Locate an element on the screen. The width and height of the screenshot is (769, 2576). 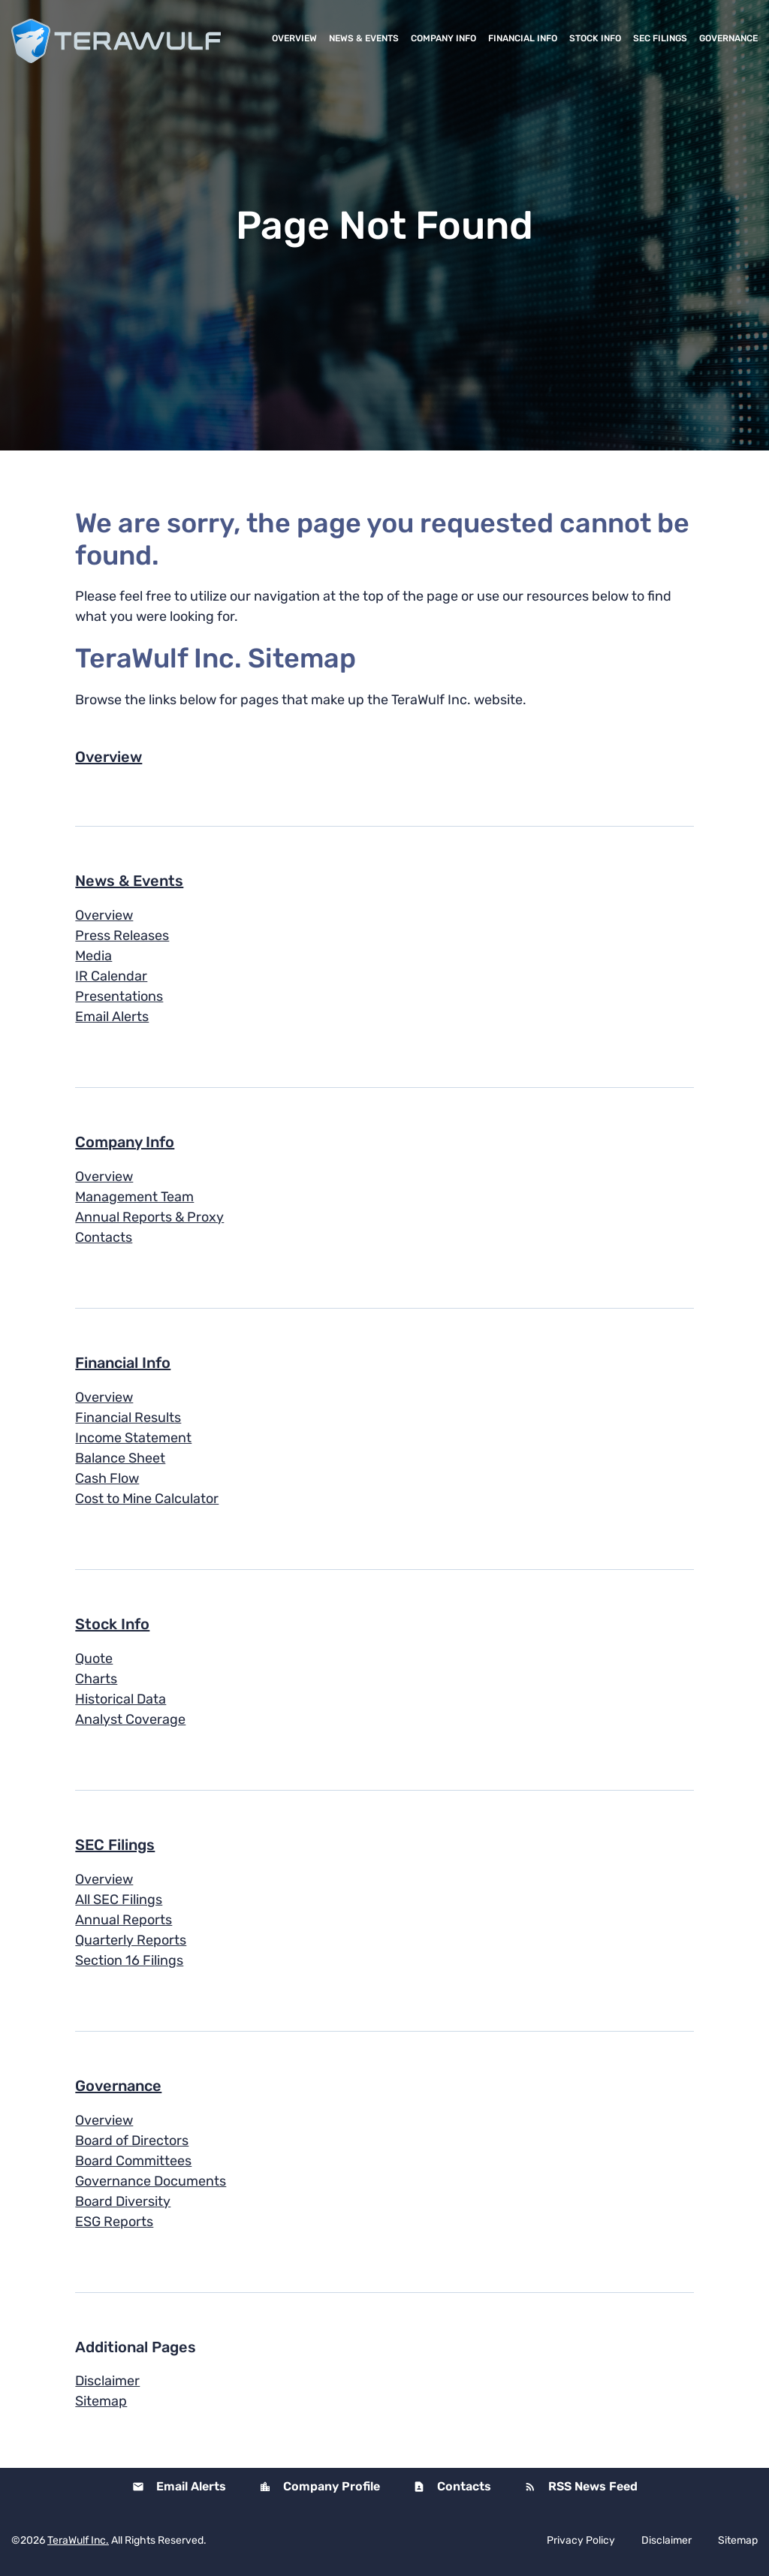
Cost to Mine Calculator is located at coordinates (147, 1498).